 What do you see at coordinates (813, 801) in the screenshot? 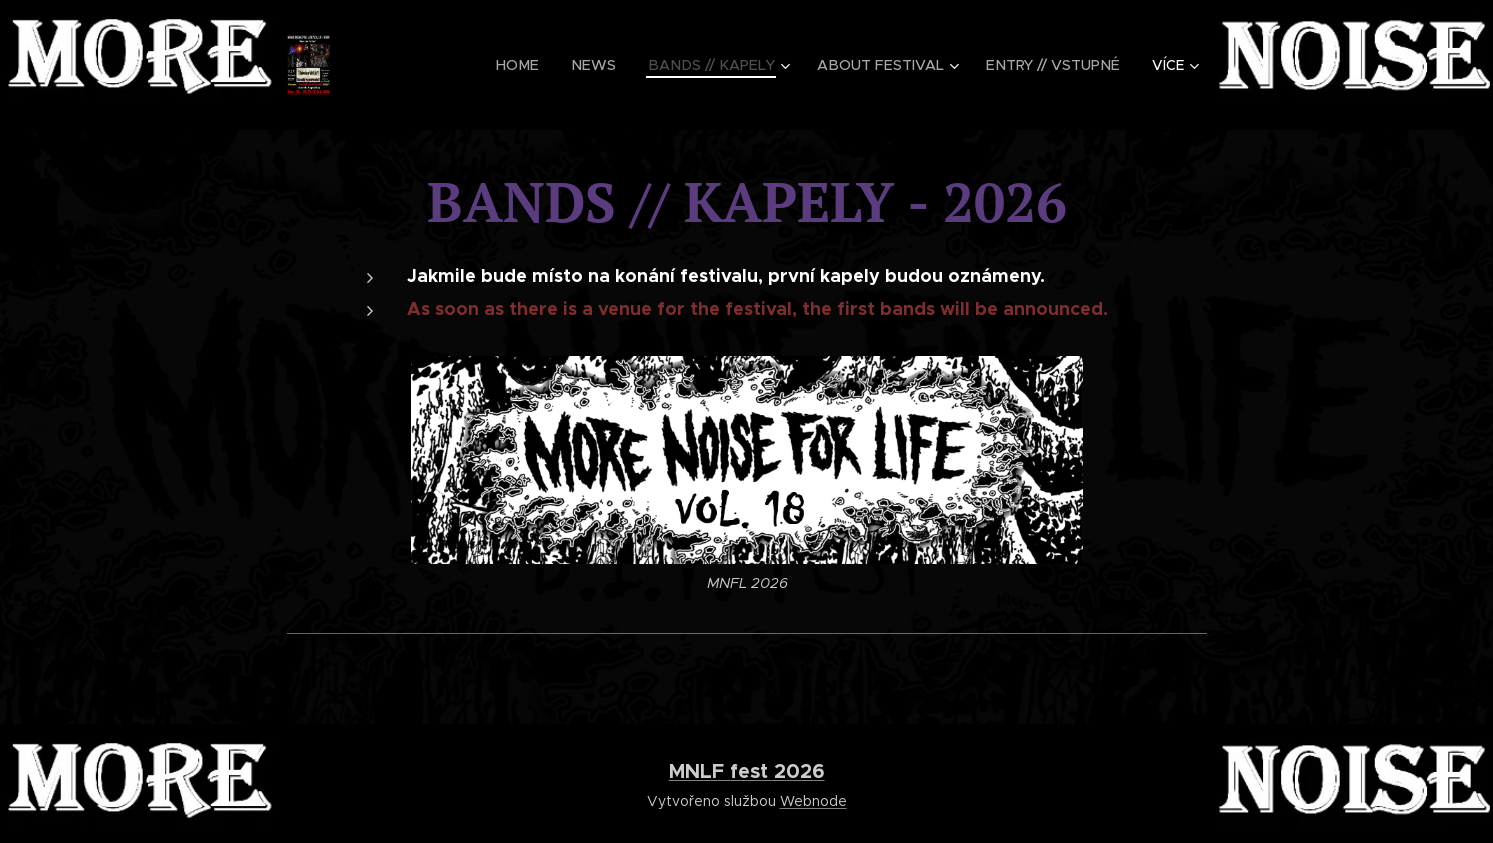
I see `Webnode` at bounding box center [813, 801].